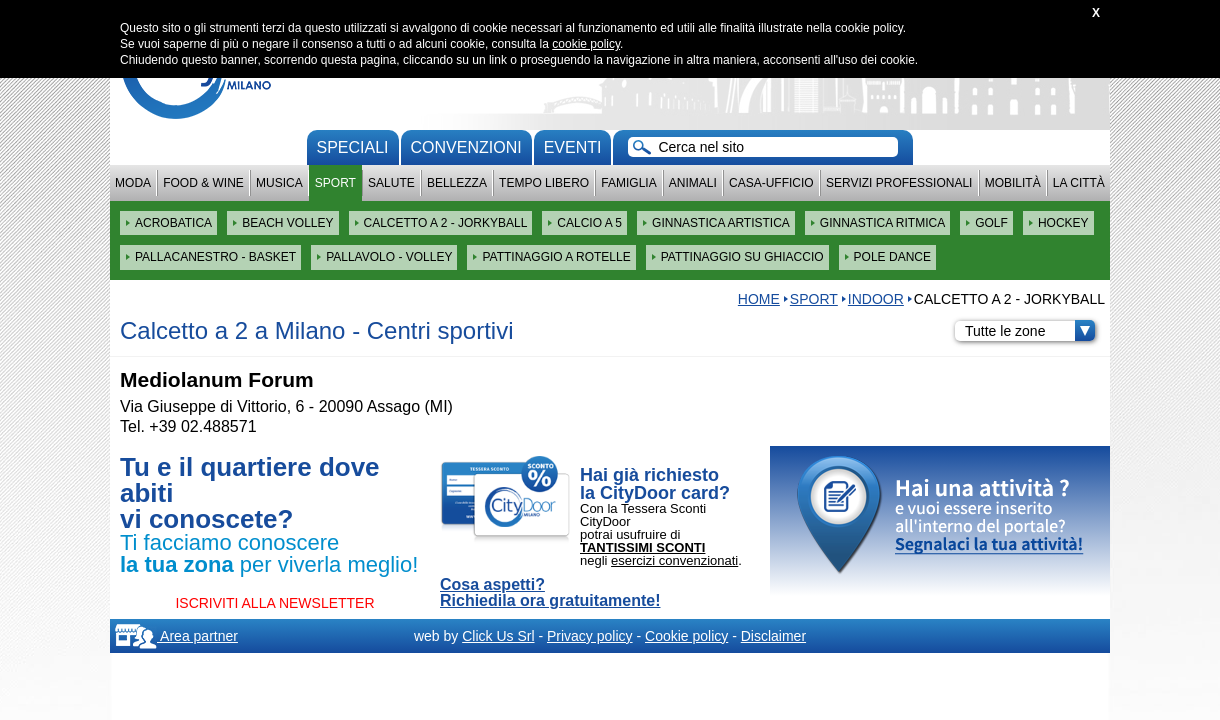 This screenshot has height=720, width=1220. Describe the element at coordinates (176, 636) in the screenshot. I see `Area partner` at that location.